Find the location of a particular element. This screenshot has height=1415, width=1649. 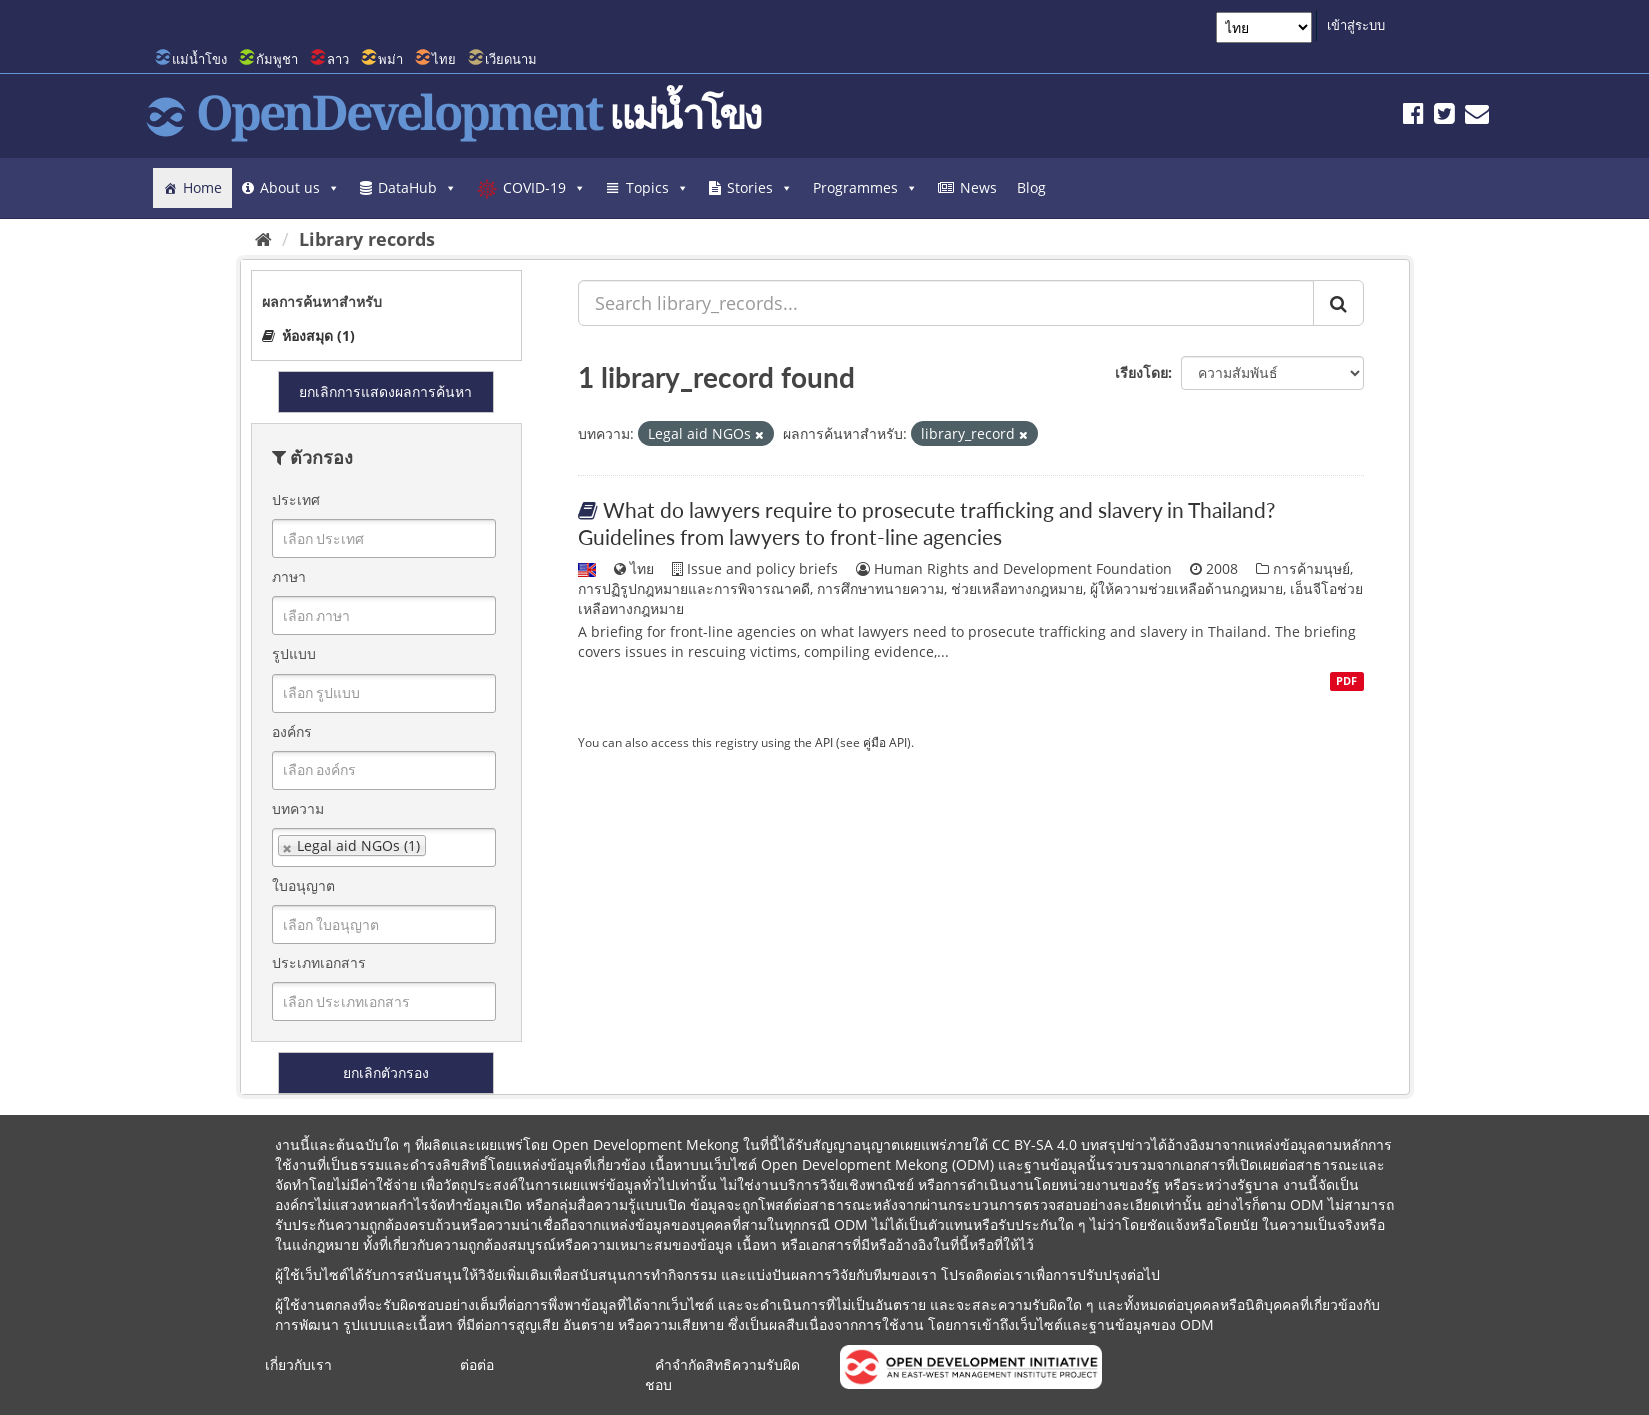

คู่มือ API is located at coordinates (885, 742).